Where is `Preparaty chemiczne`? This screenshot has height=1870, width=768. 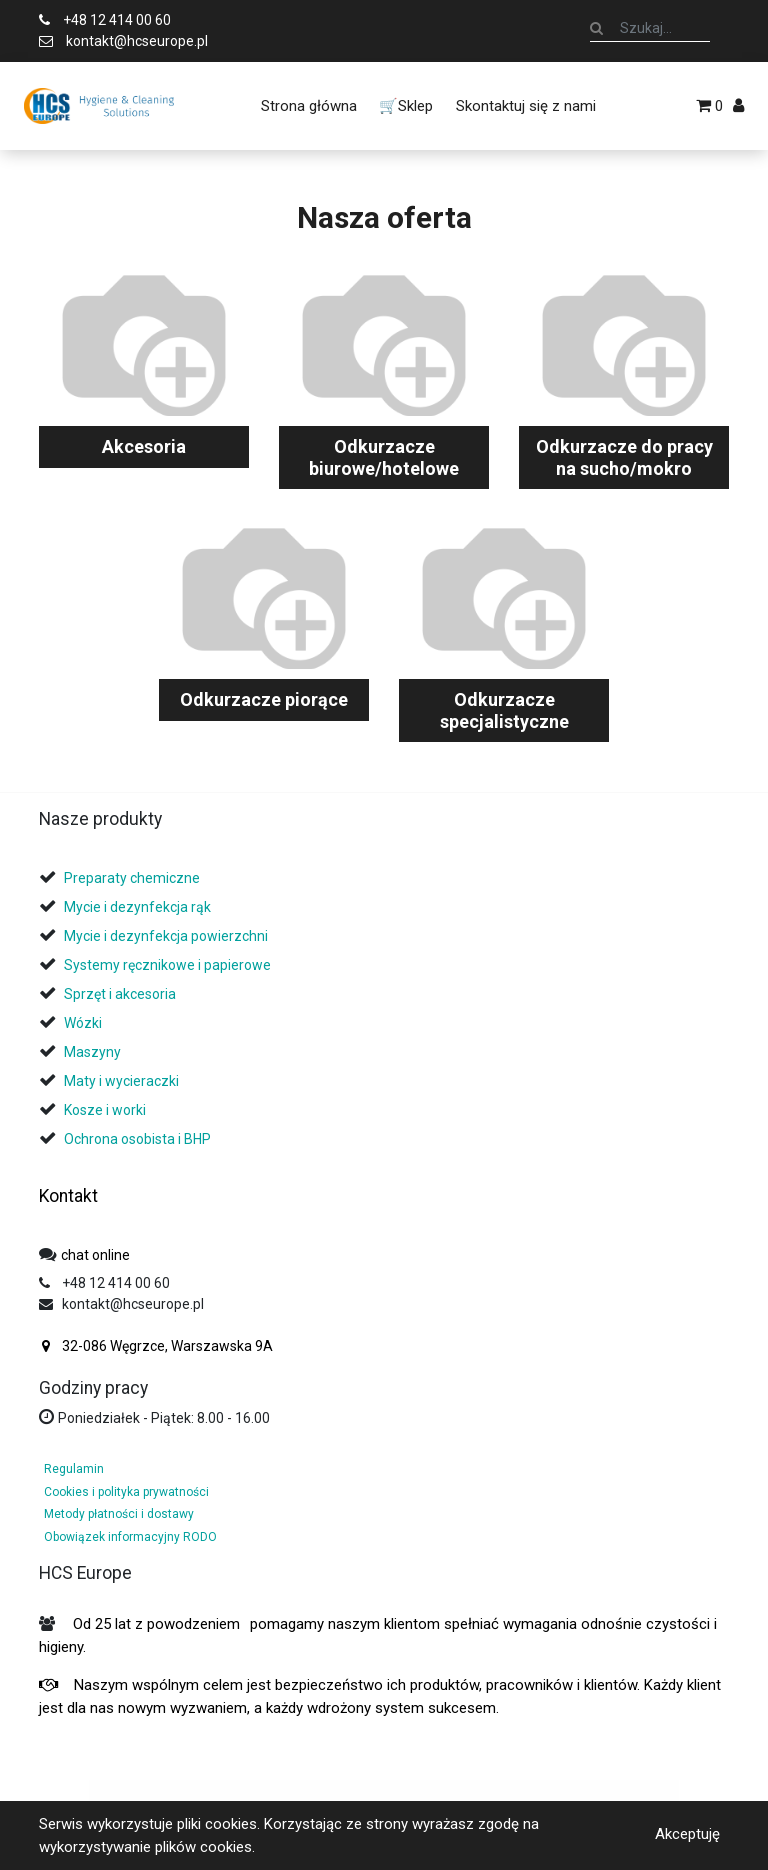
Preparaty chemiczne is located at coordinates (133, 878).